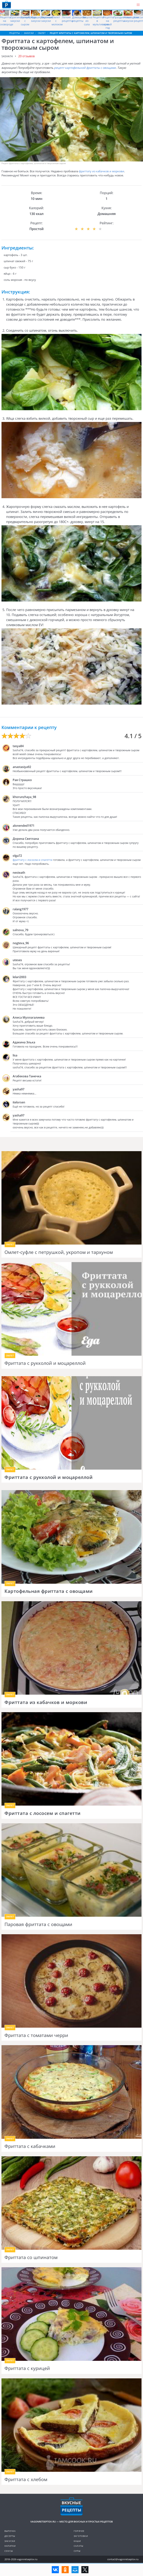  I want to click on [button], so click(138, 5).